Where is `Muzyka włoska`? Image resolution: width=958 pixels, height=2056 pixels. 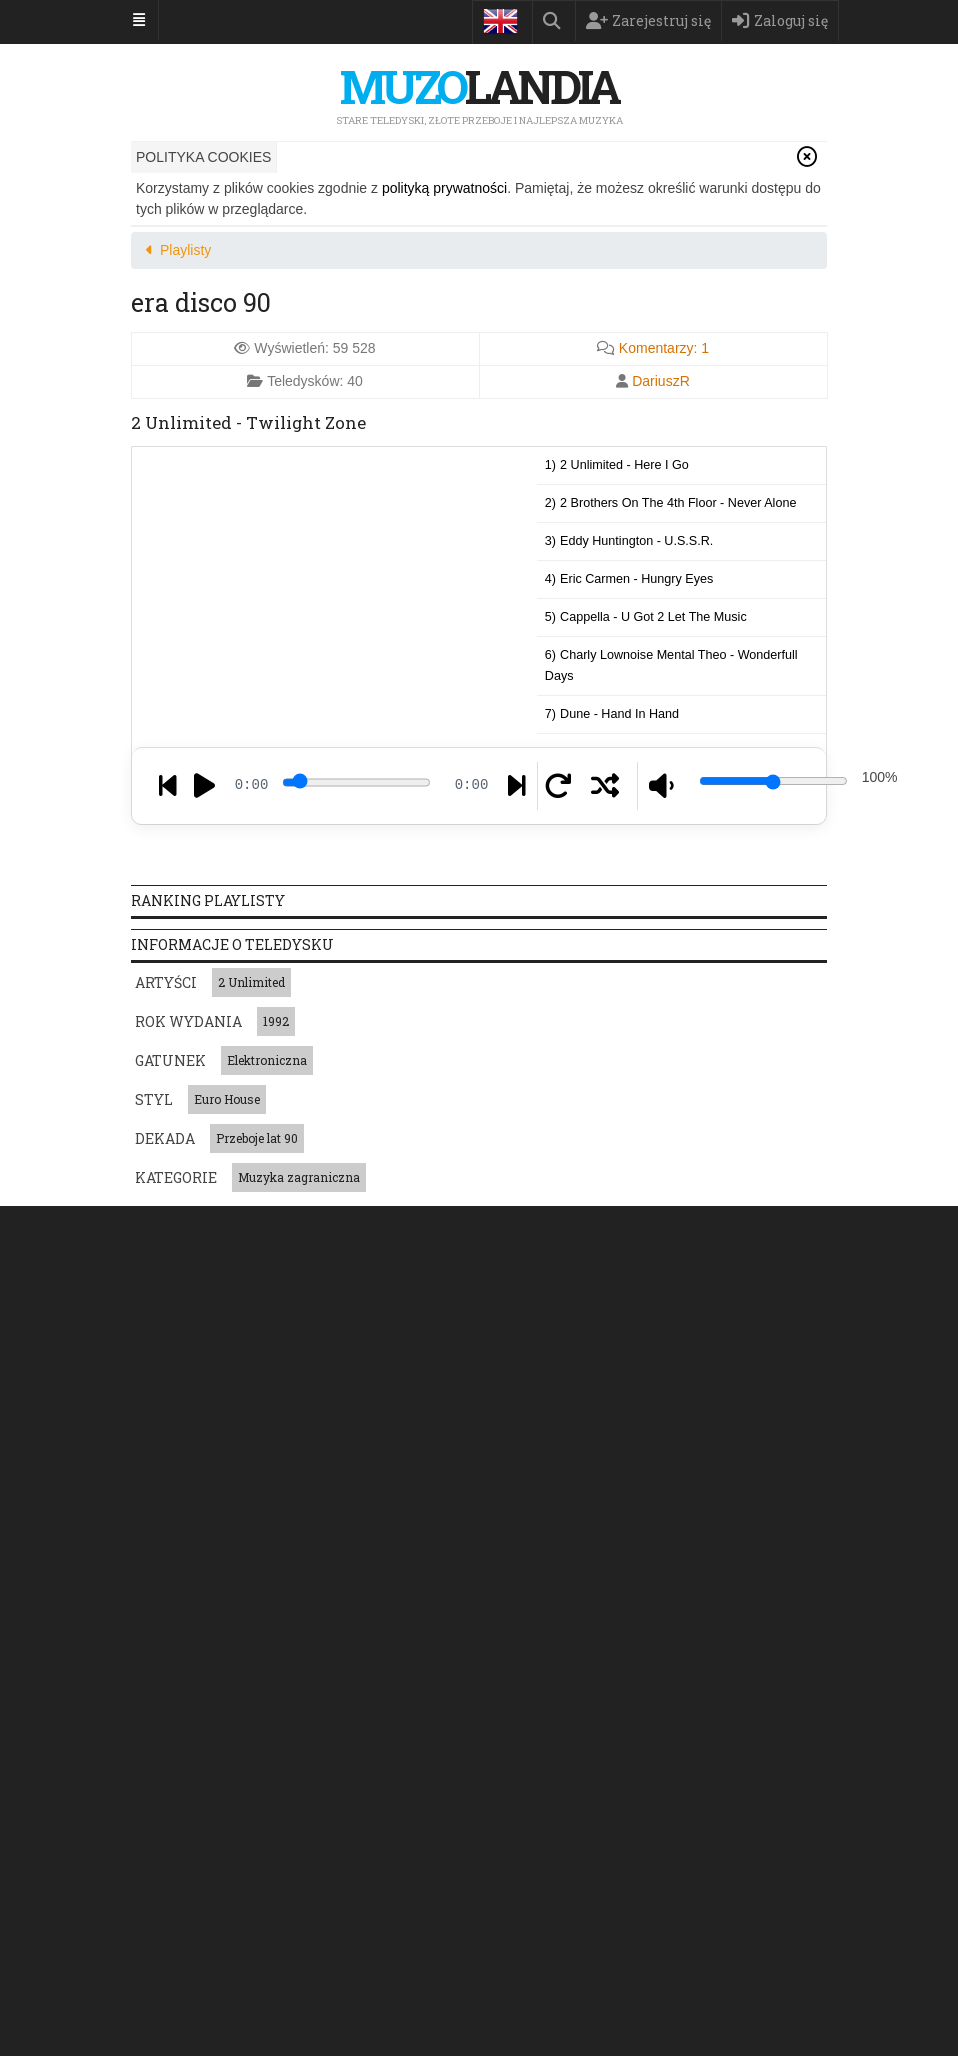 Muzyka włoska is located at coordinates (726, 1711).